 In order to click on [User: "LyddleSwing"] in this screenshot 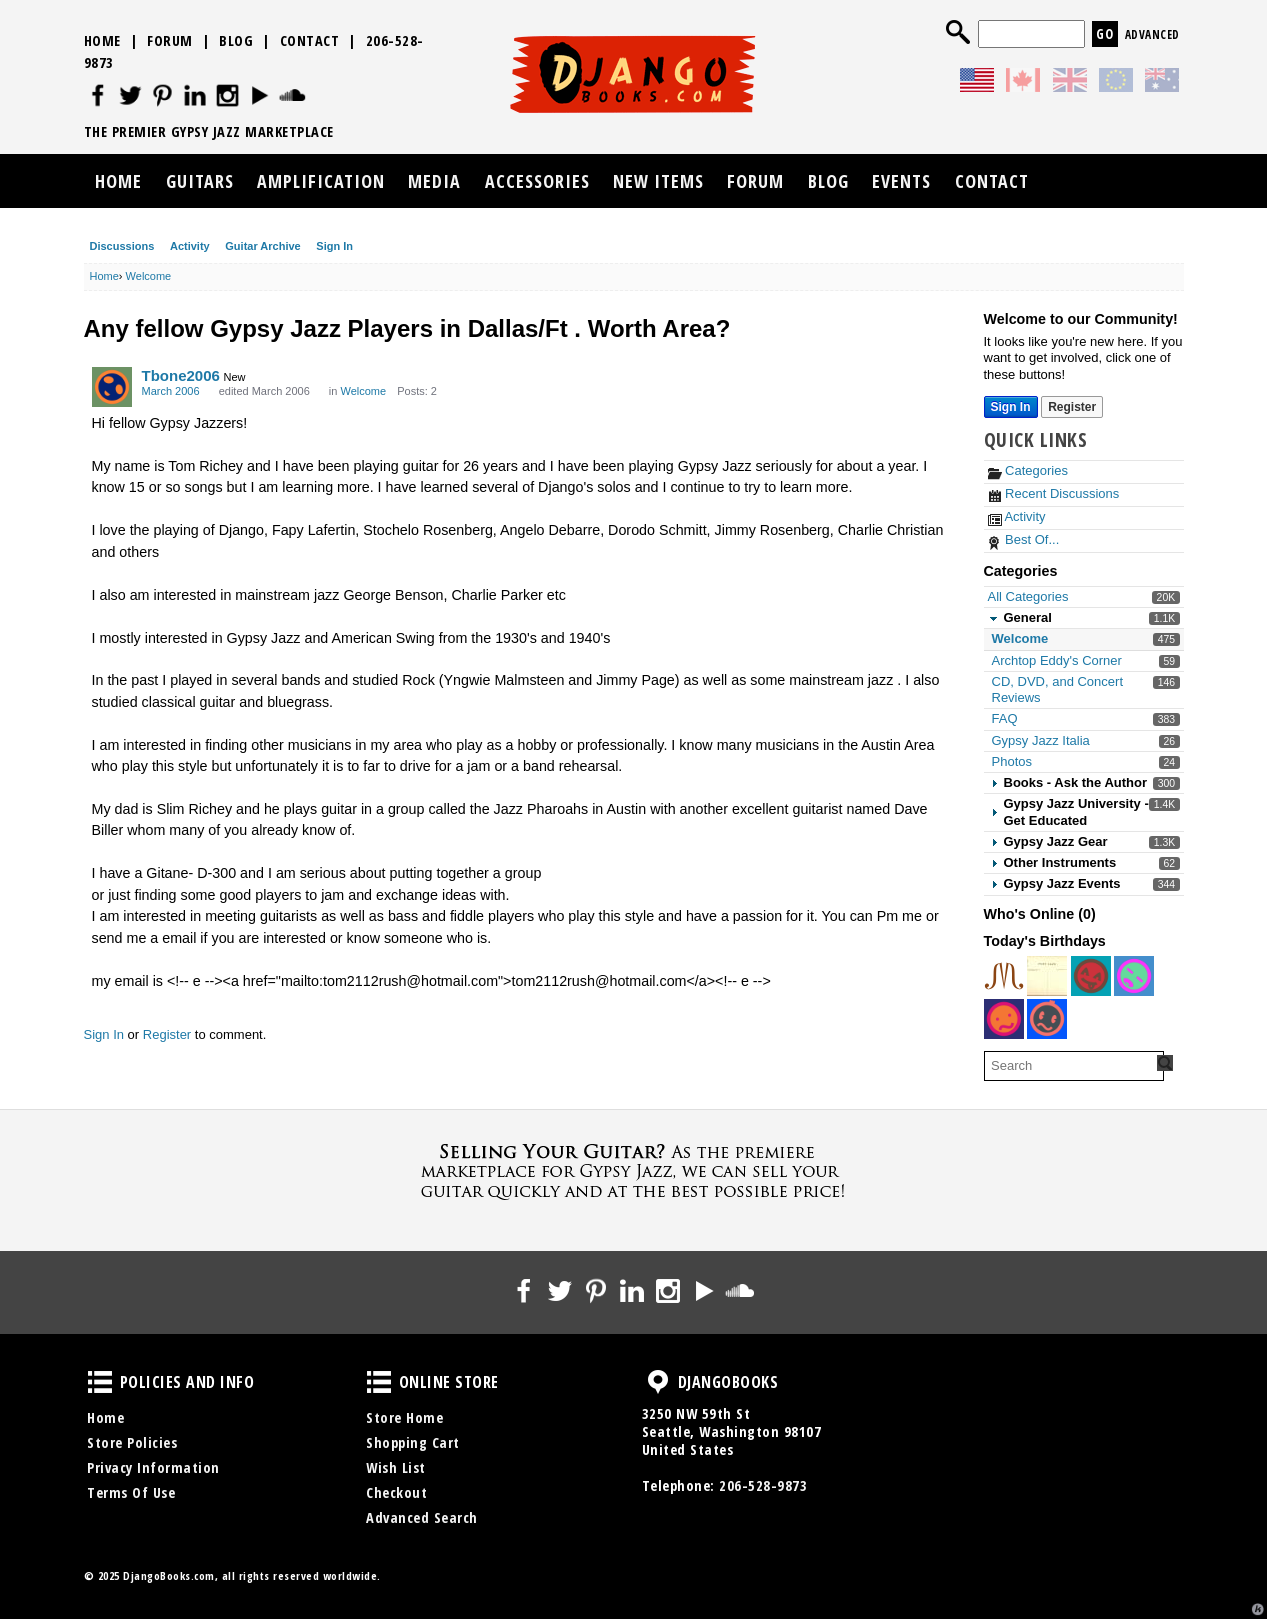, I will do `click(1134, 976)`.